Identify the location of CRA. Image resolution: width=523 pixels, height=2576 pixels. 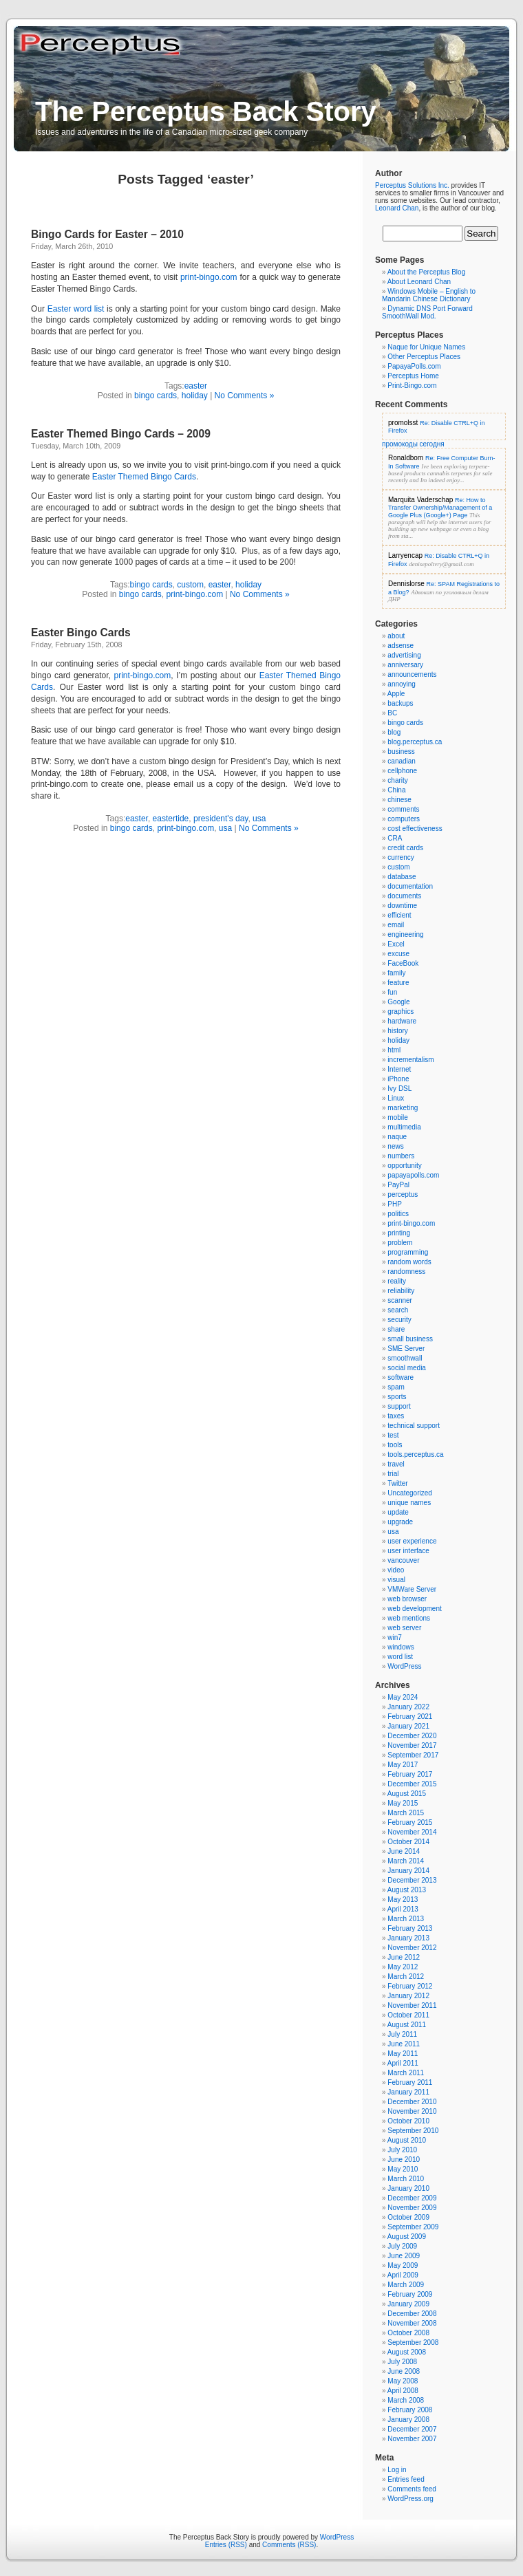
(394, 838).